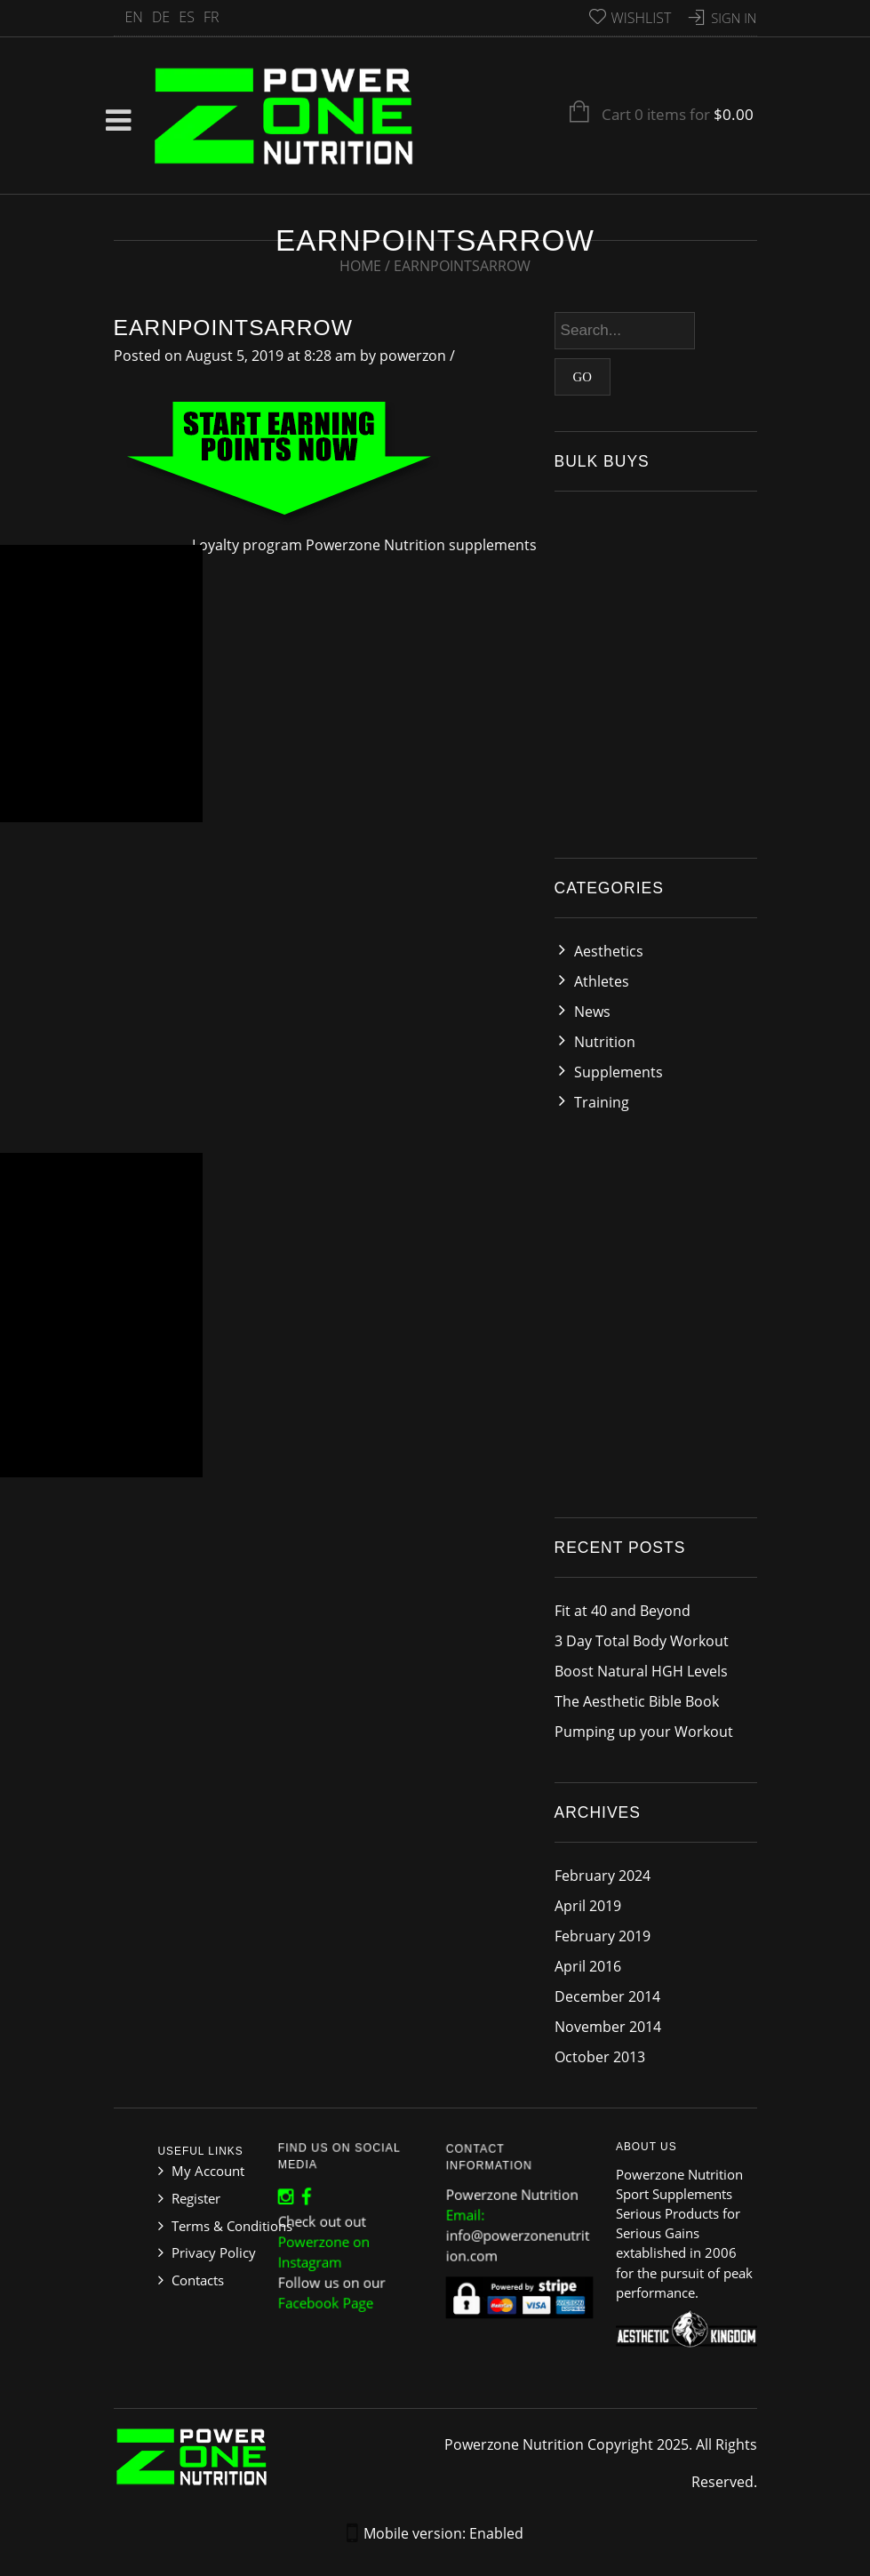 The height and width of the screenshot is (2576, 870). Describe the element at coordinates (412, 355) in the screenshot. I see `powerzon` at that location.